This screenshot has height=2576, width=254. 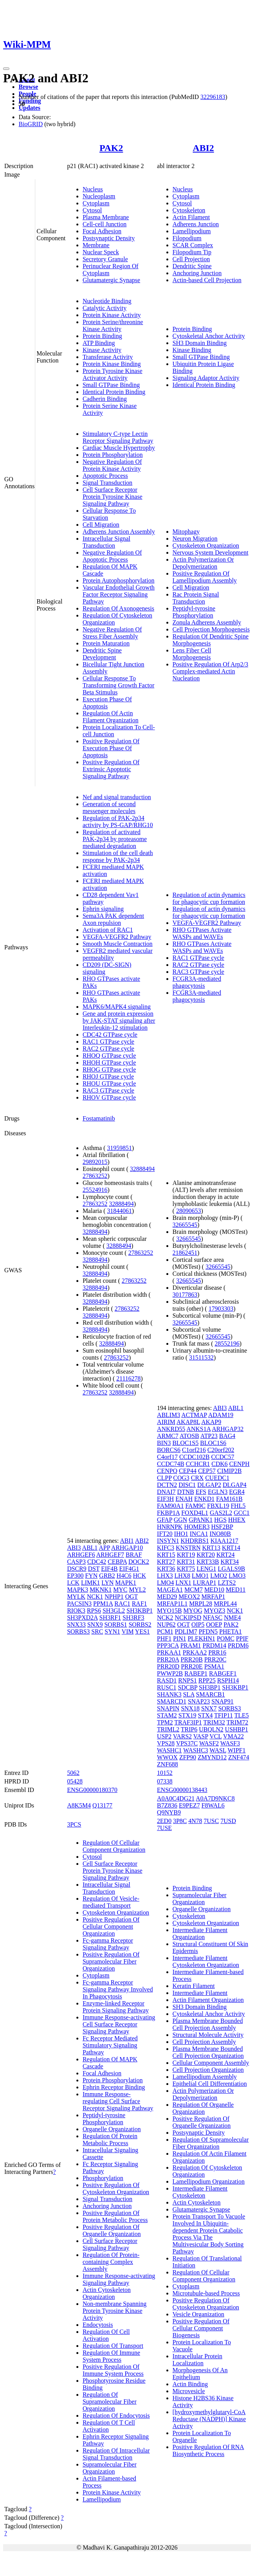 What do you see at coordinates (111, 280) in the screenshot?
I see `Glutamatergic Synapse` at bounding box center [111, 280].